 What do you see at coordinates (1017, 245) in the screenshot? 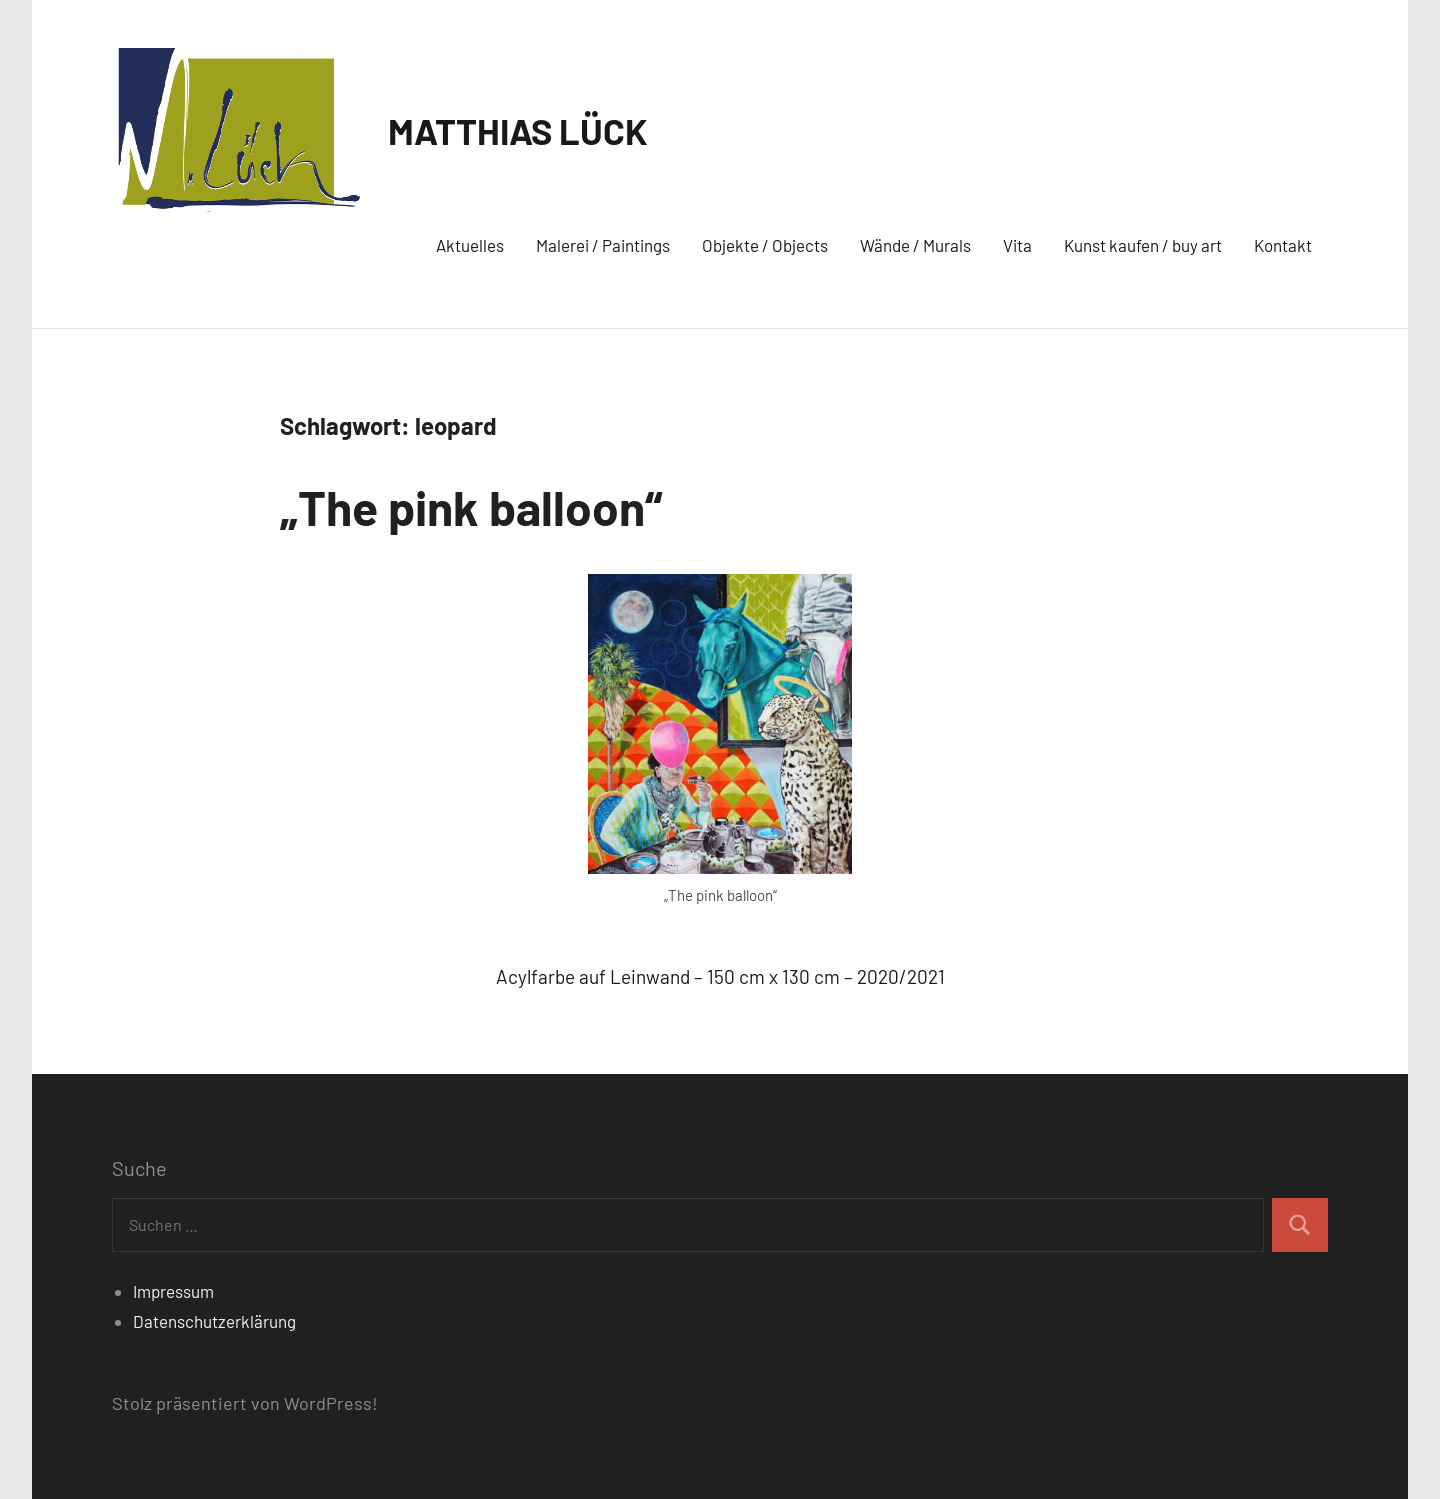
I see `Vita` at bounding box center [1017, 245].